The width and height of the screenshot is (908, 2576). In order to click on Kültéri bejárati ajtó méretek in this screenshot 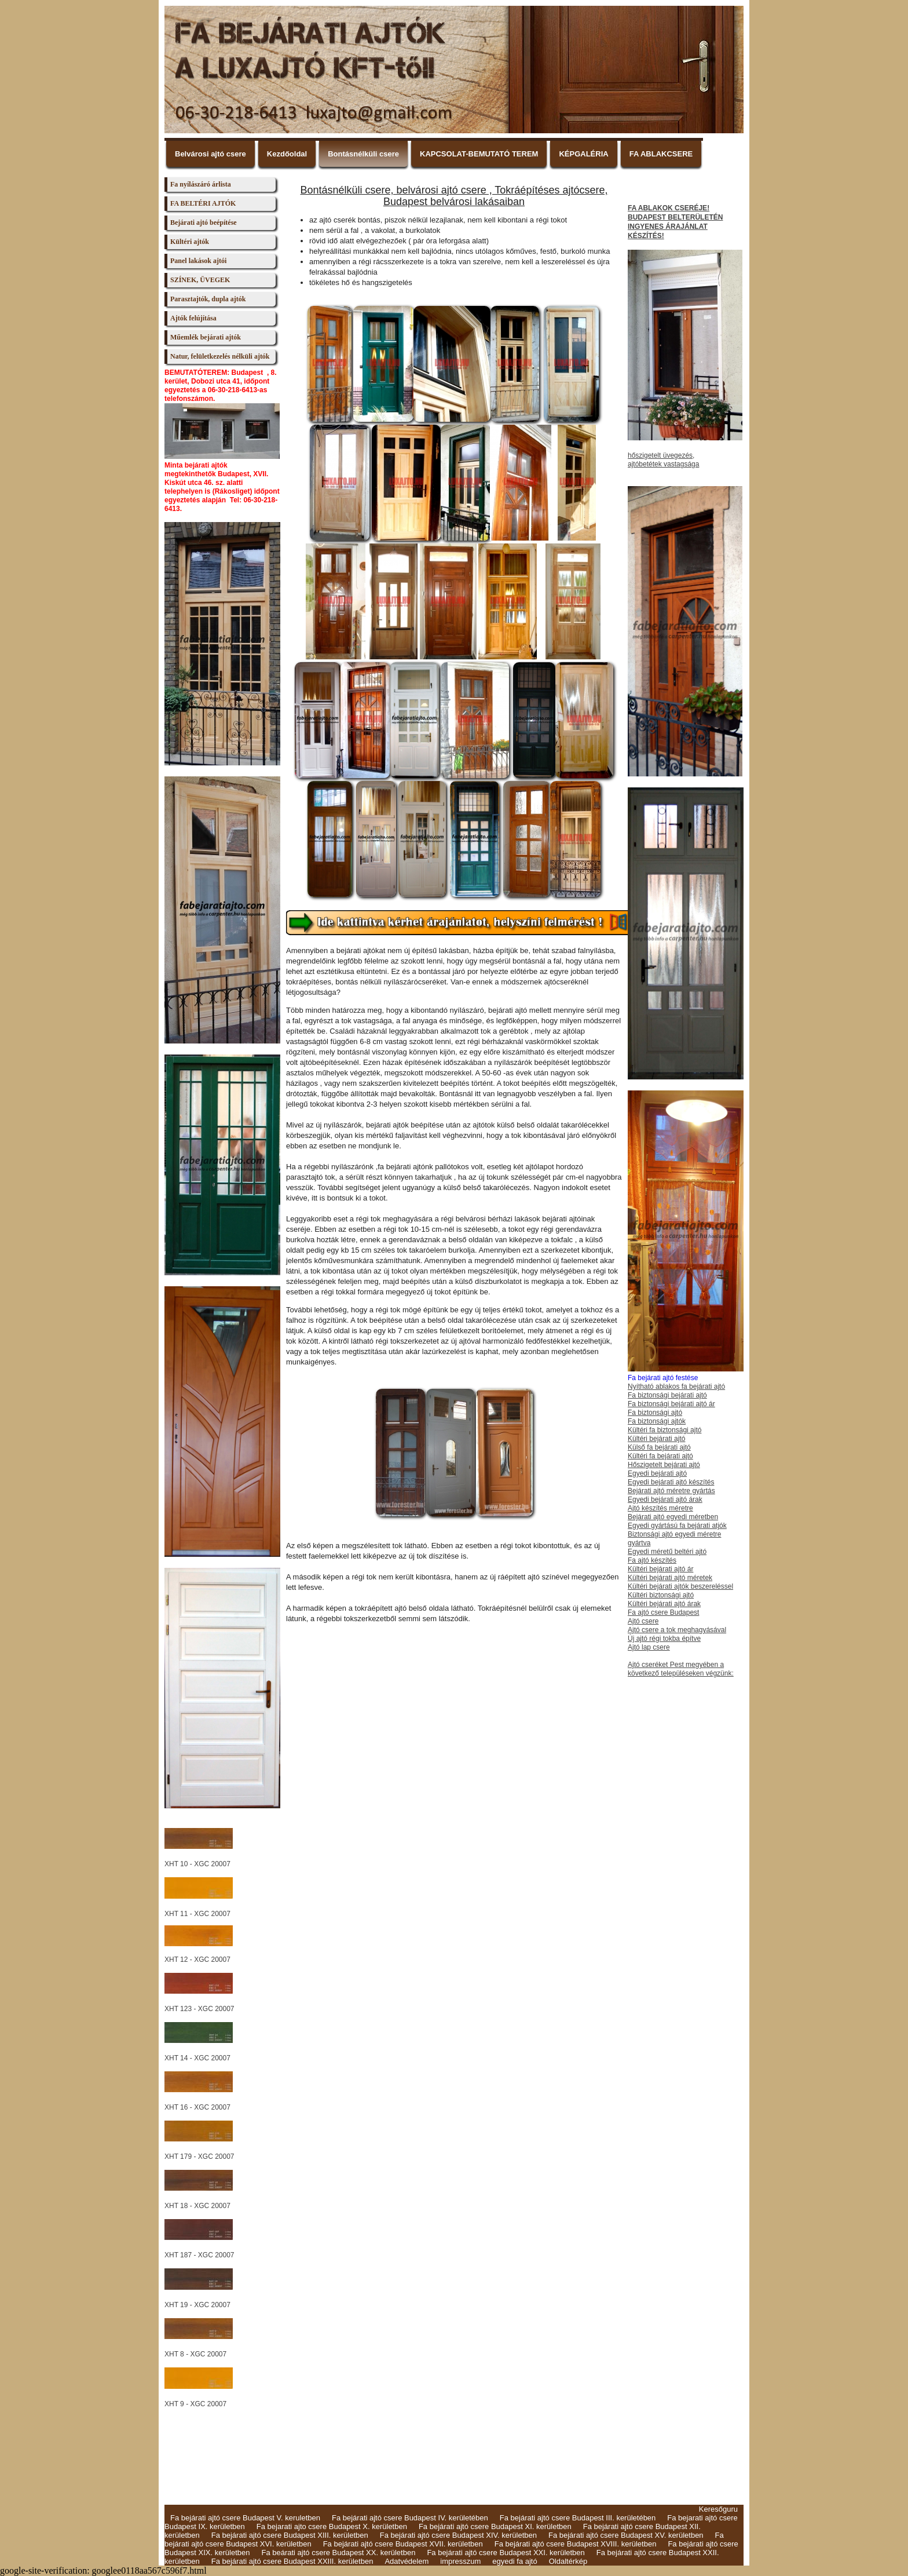, I will do `click(670, 1578)`.